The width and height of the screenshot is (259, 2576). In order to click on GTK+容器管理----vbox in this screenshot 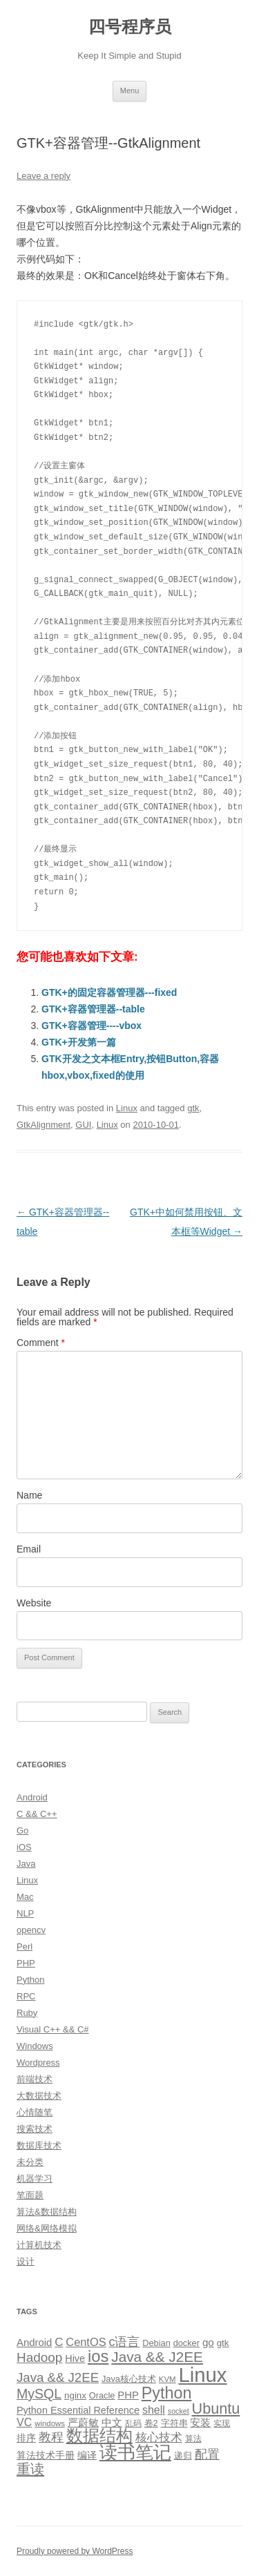, I will do `click(91, 1025)`.